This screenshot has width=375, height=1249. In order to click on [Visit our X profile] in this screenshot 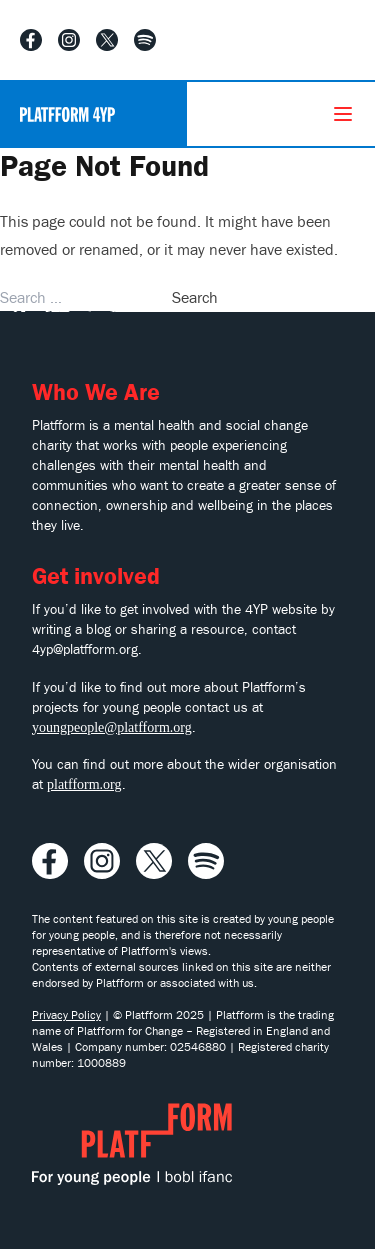, I will do `click(107, 40)`.